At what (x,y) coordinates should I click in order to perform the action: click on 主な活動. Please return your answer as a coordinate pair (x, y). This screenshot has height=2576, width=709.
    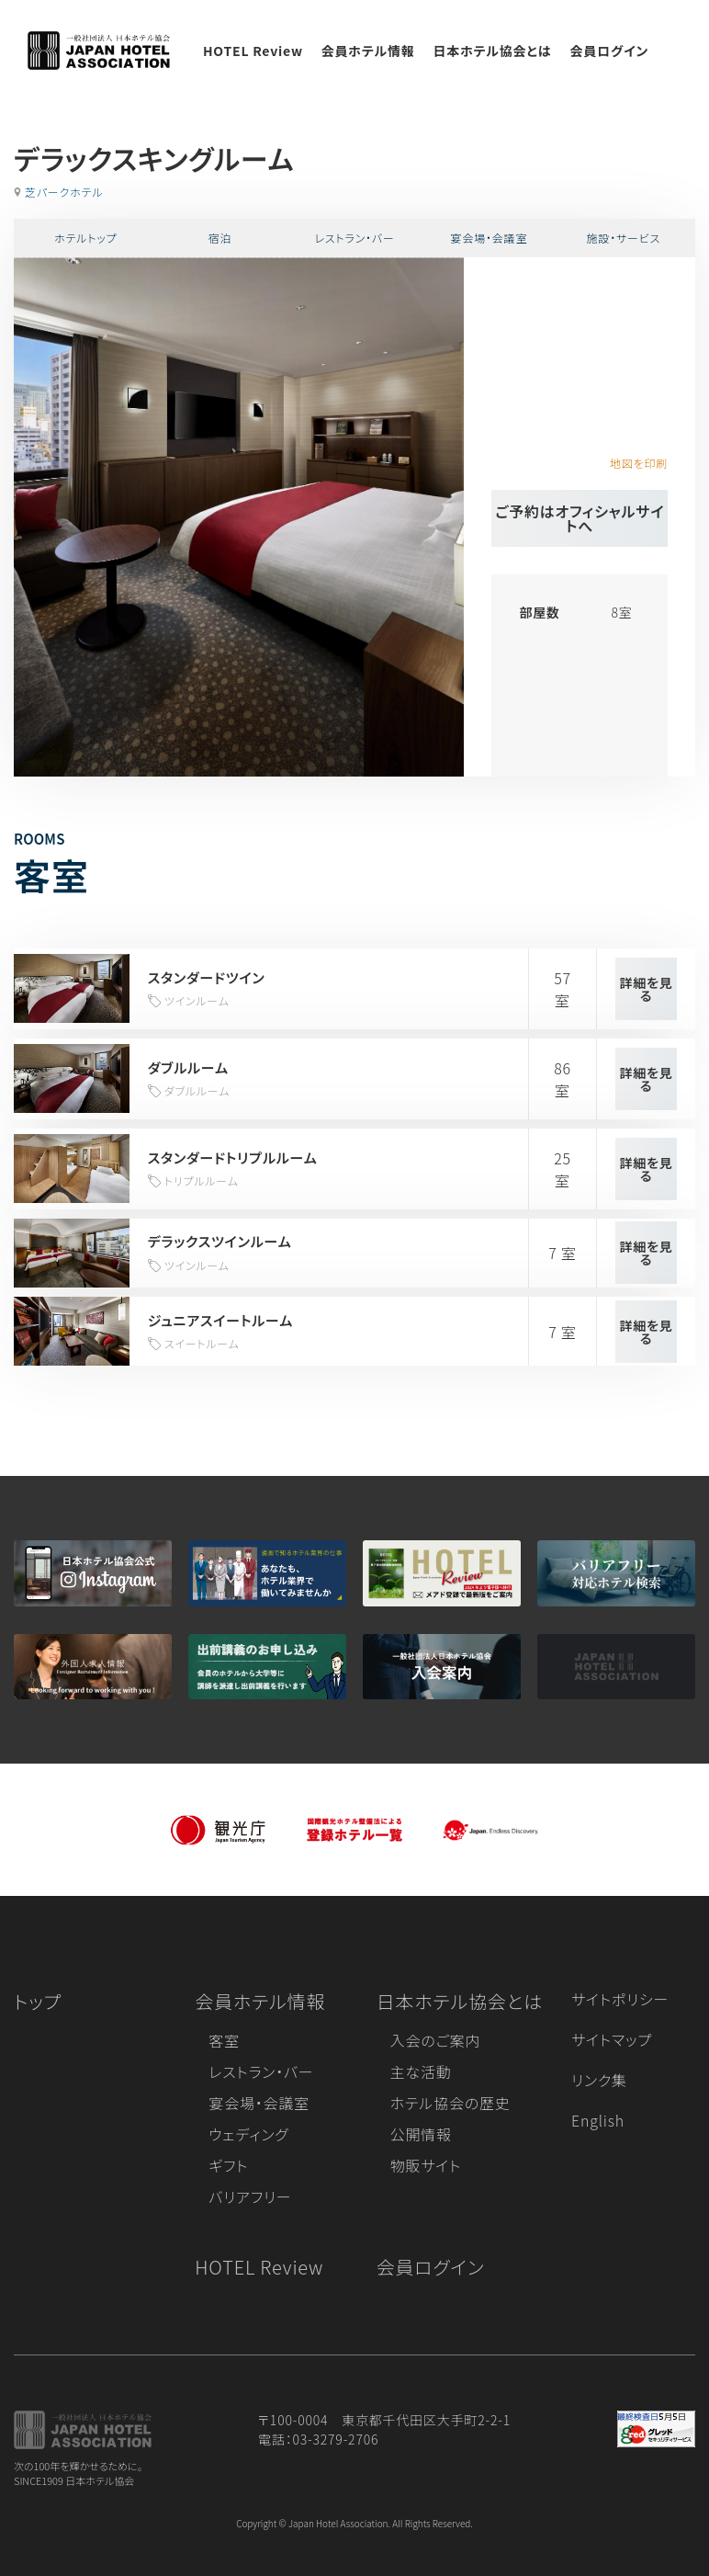
    Looking at the image, I should click on (421, 2071).